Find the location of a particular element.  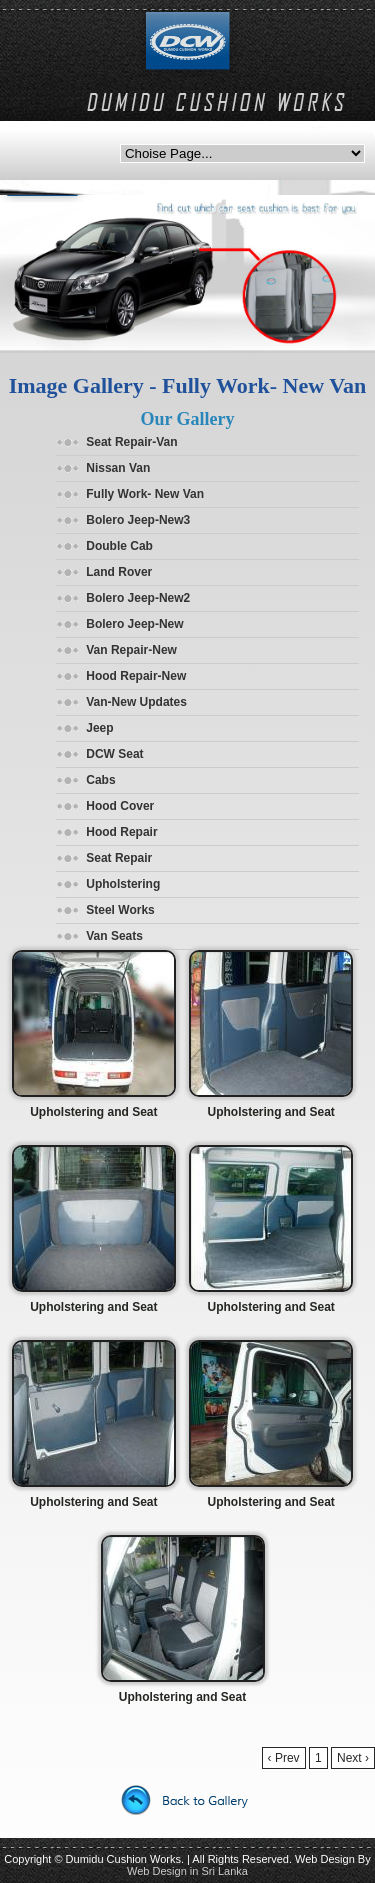

Upholstering is located at coordinates (123, 884).